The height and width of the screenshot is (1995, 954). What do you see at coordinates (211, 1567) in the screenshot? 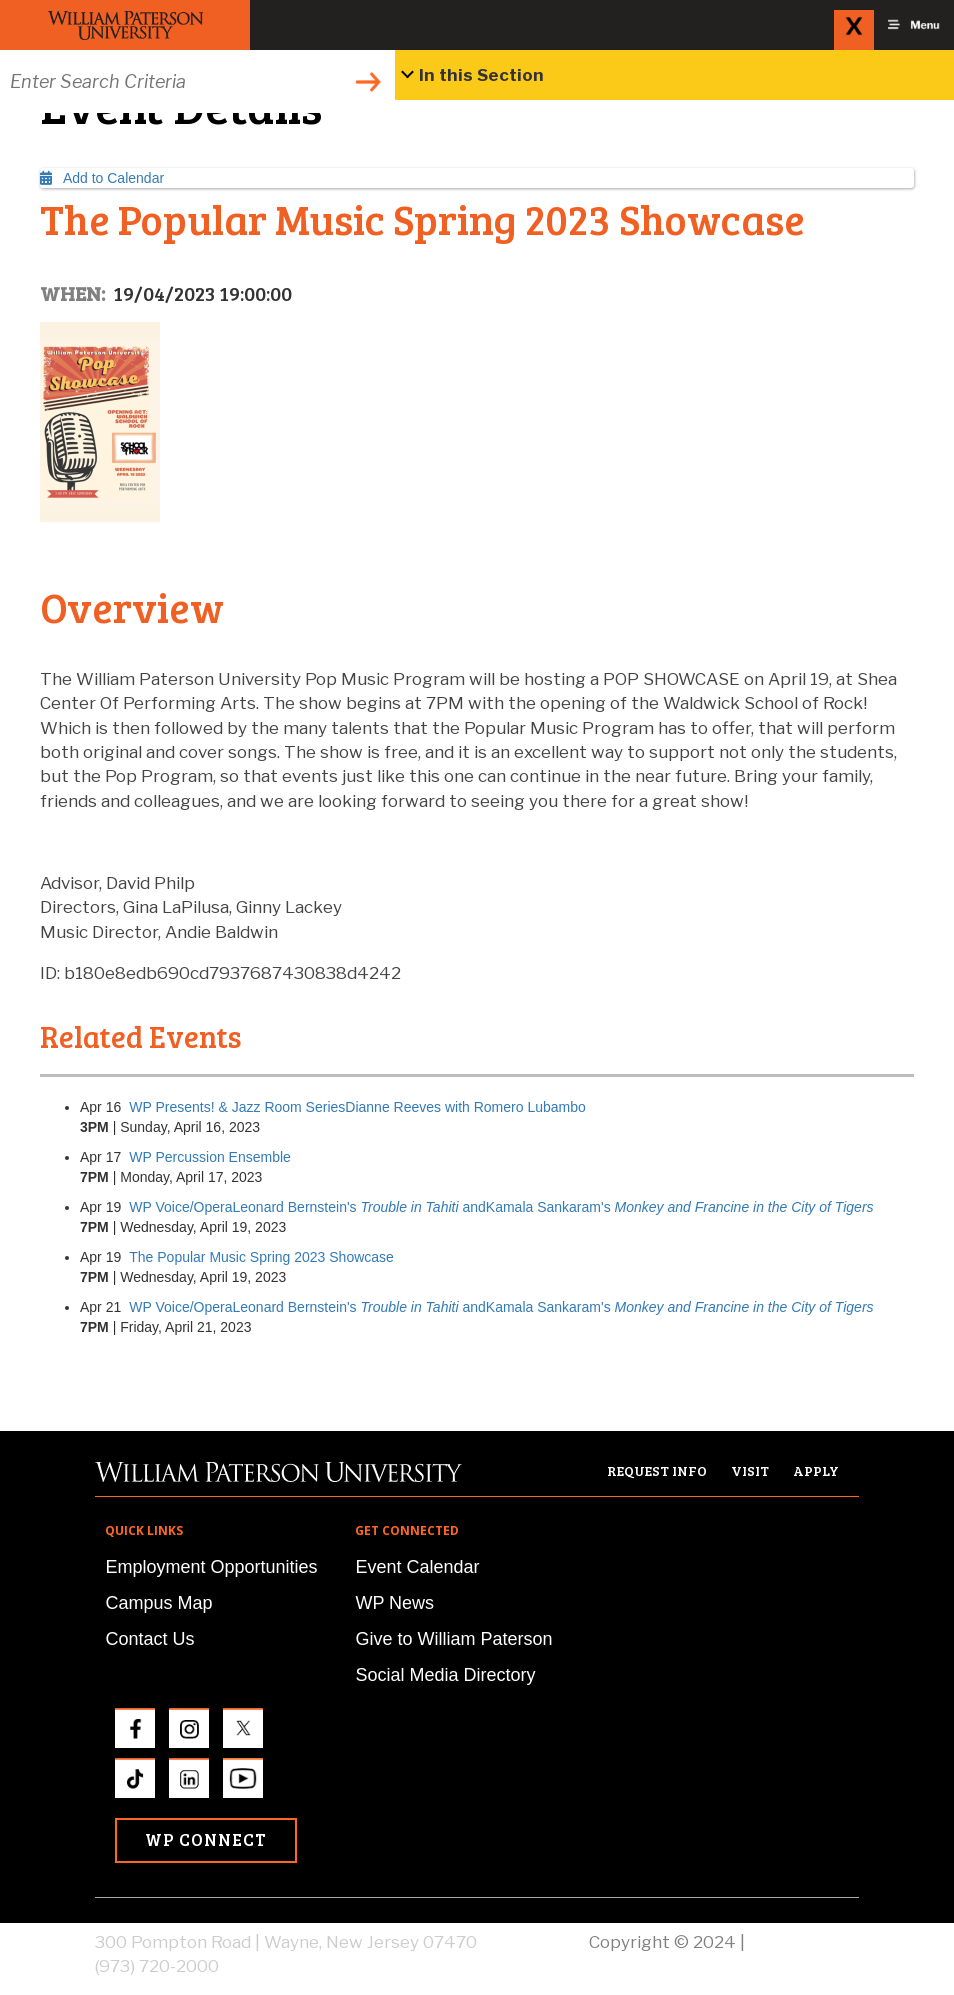
I see `Employment Opportunities` at bounding box center [211, 1567].